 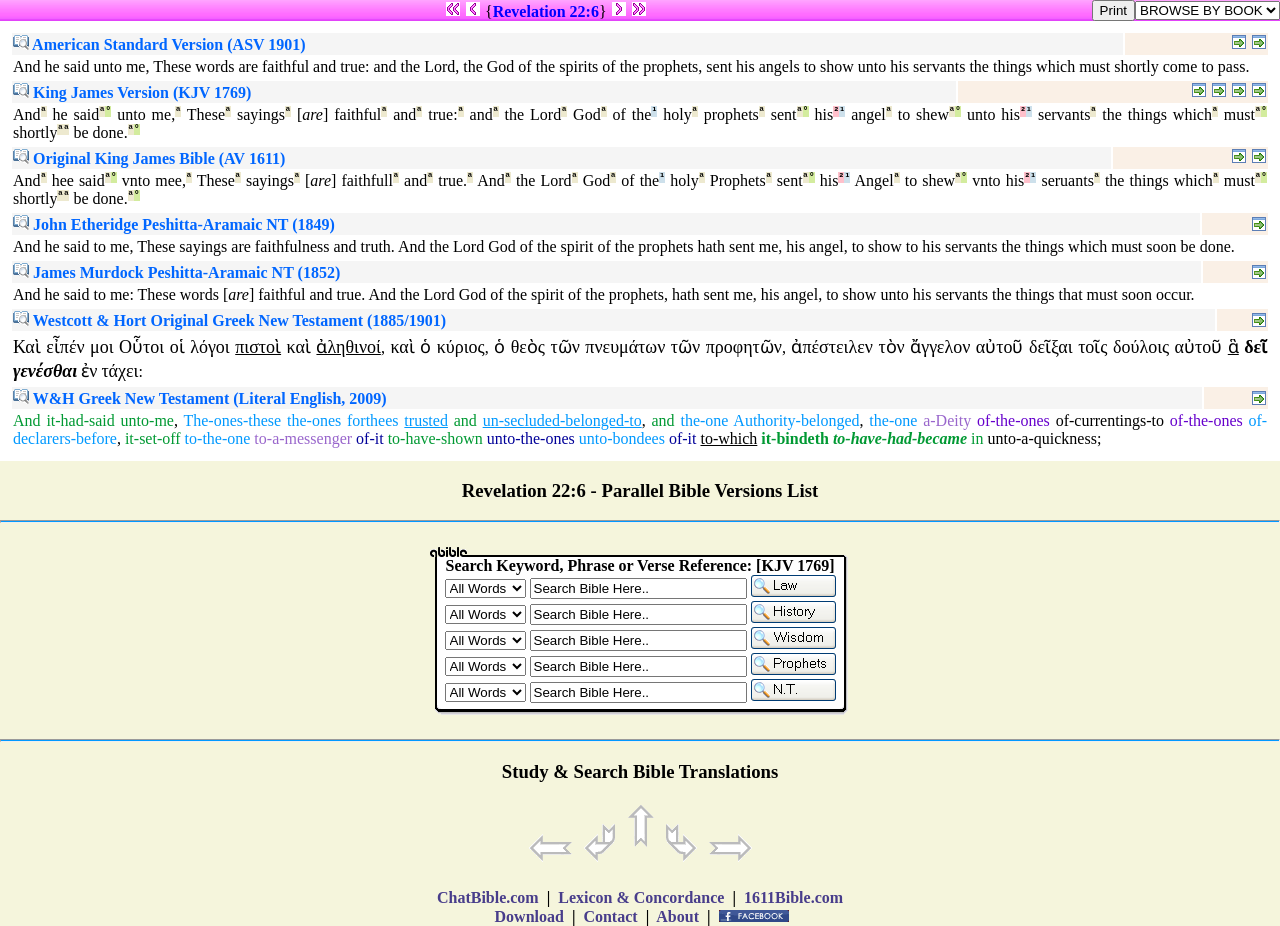 I want to click on James Murdock Peshitta-Aramaic NT (1852), so click(x=176, y=272).